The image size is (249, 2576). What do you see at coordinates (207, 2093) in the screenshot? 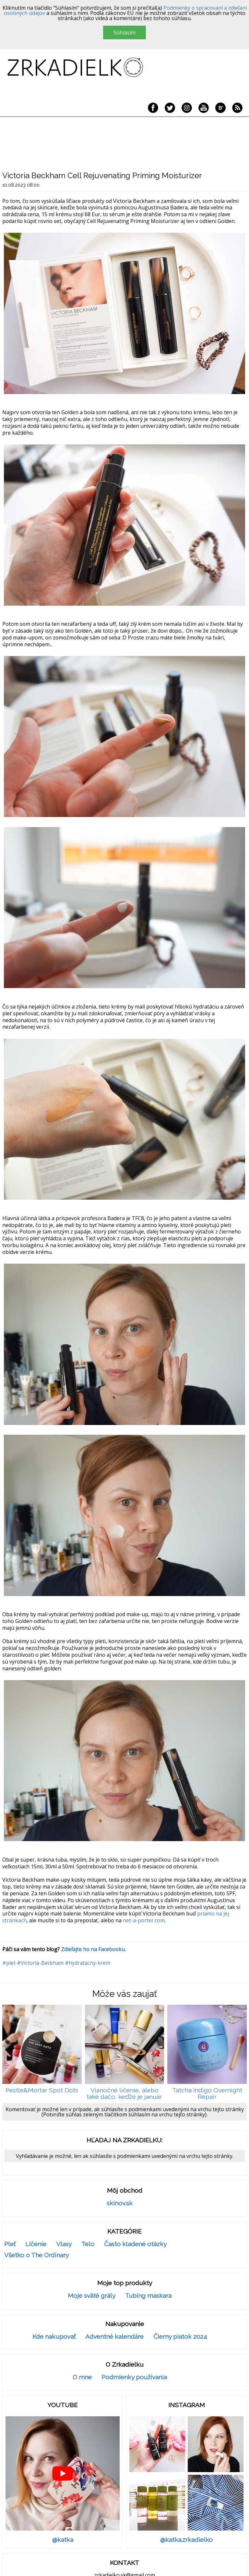
I see `Tatcha Indigo Overnight Repair` at bounding box center [207, 2093].